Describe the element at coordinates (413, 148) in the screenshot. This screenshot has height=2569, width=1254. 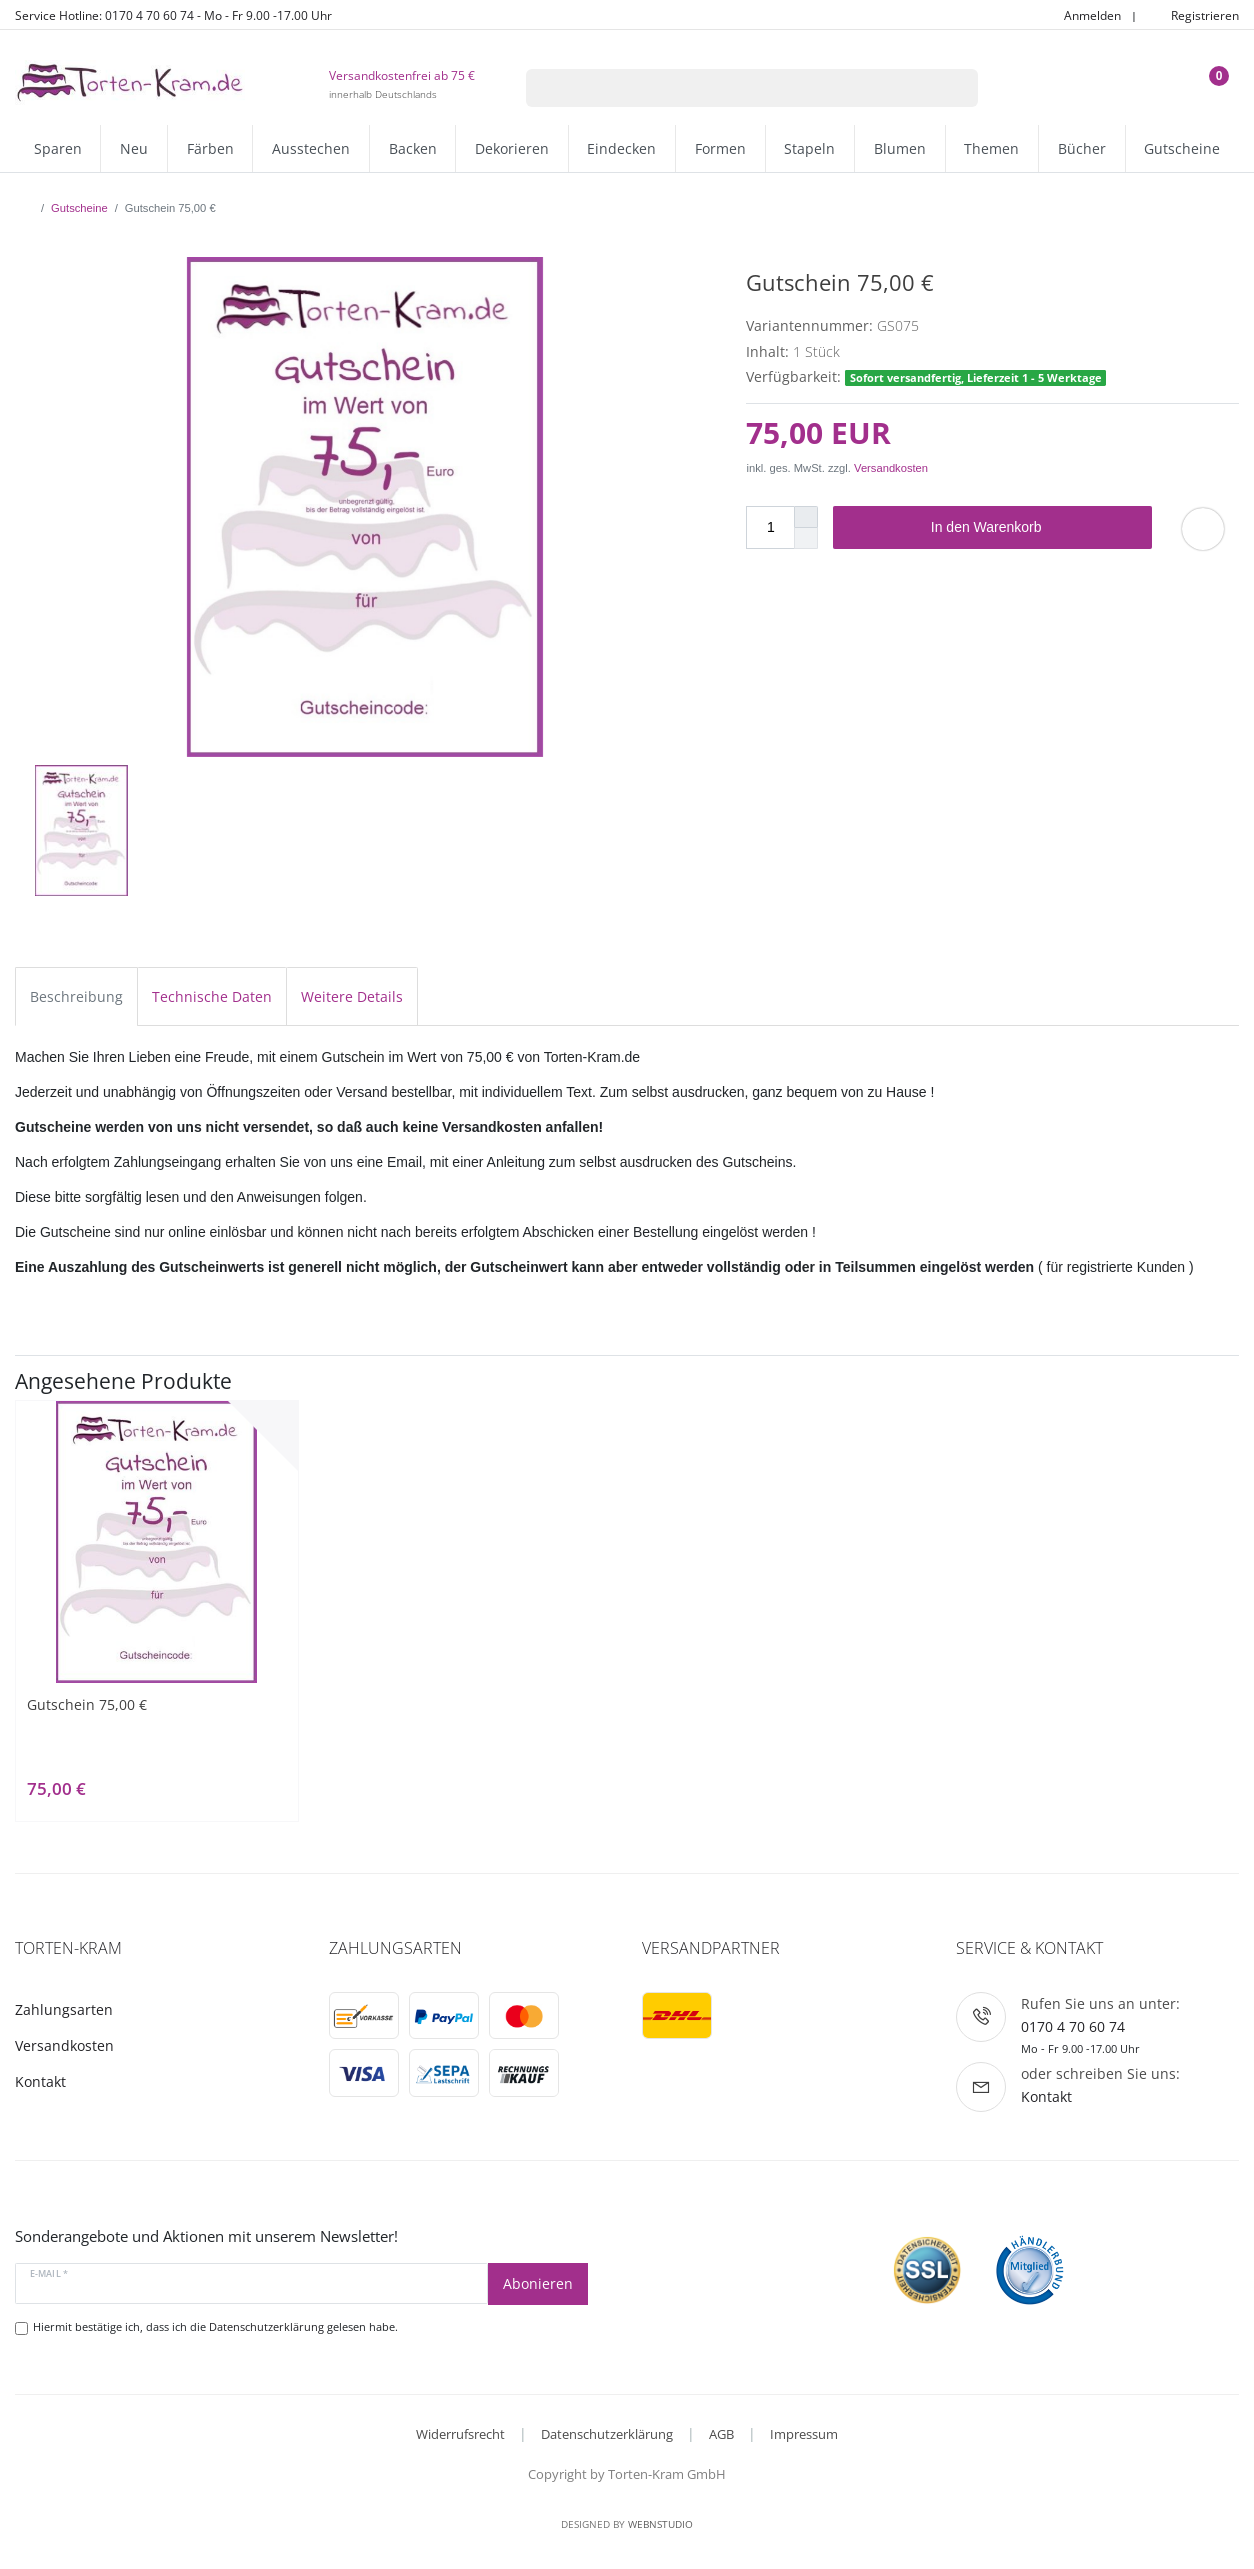
I see `Backen` at that location.